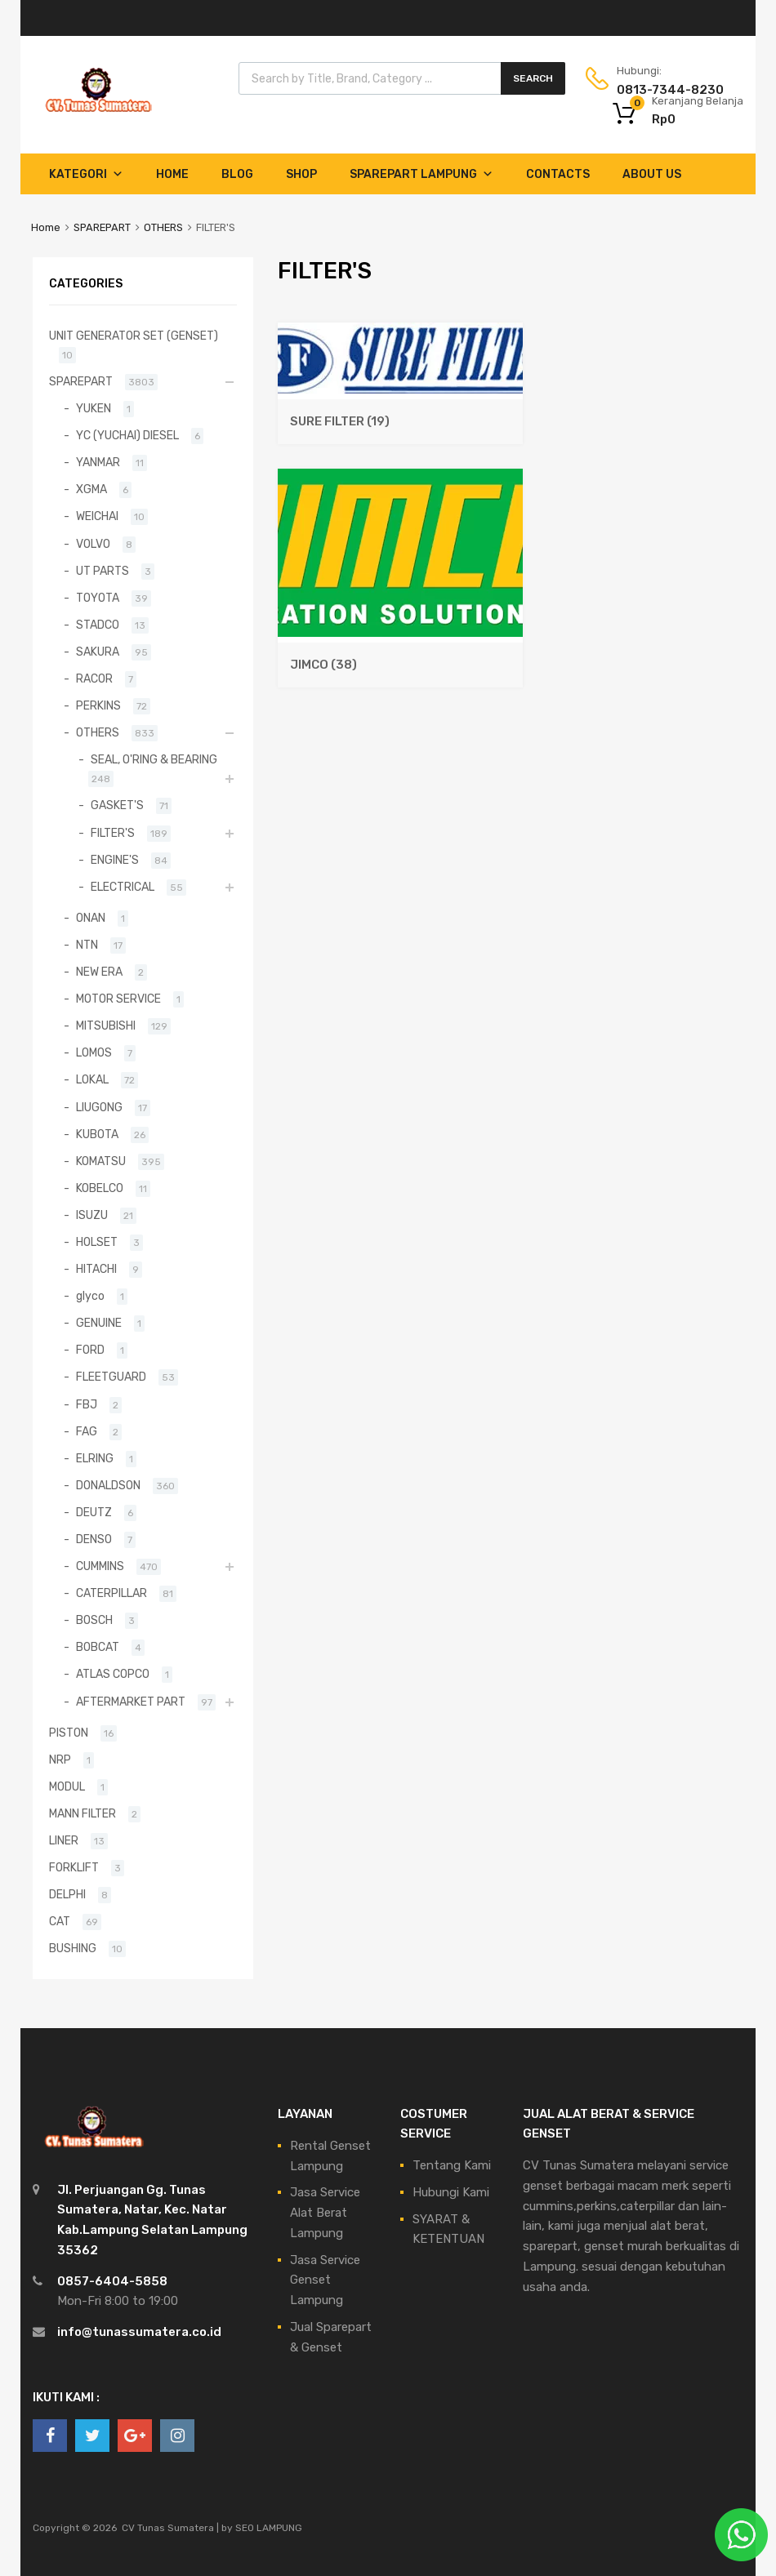  What do you see at coordinates (59, 1921) in the screenshot?
I see `CAT` at bounding box center [59, 1921].